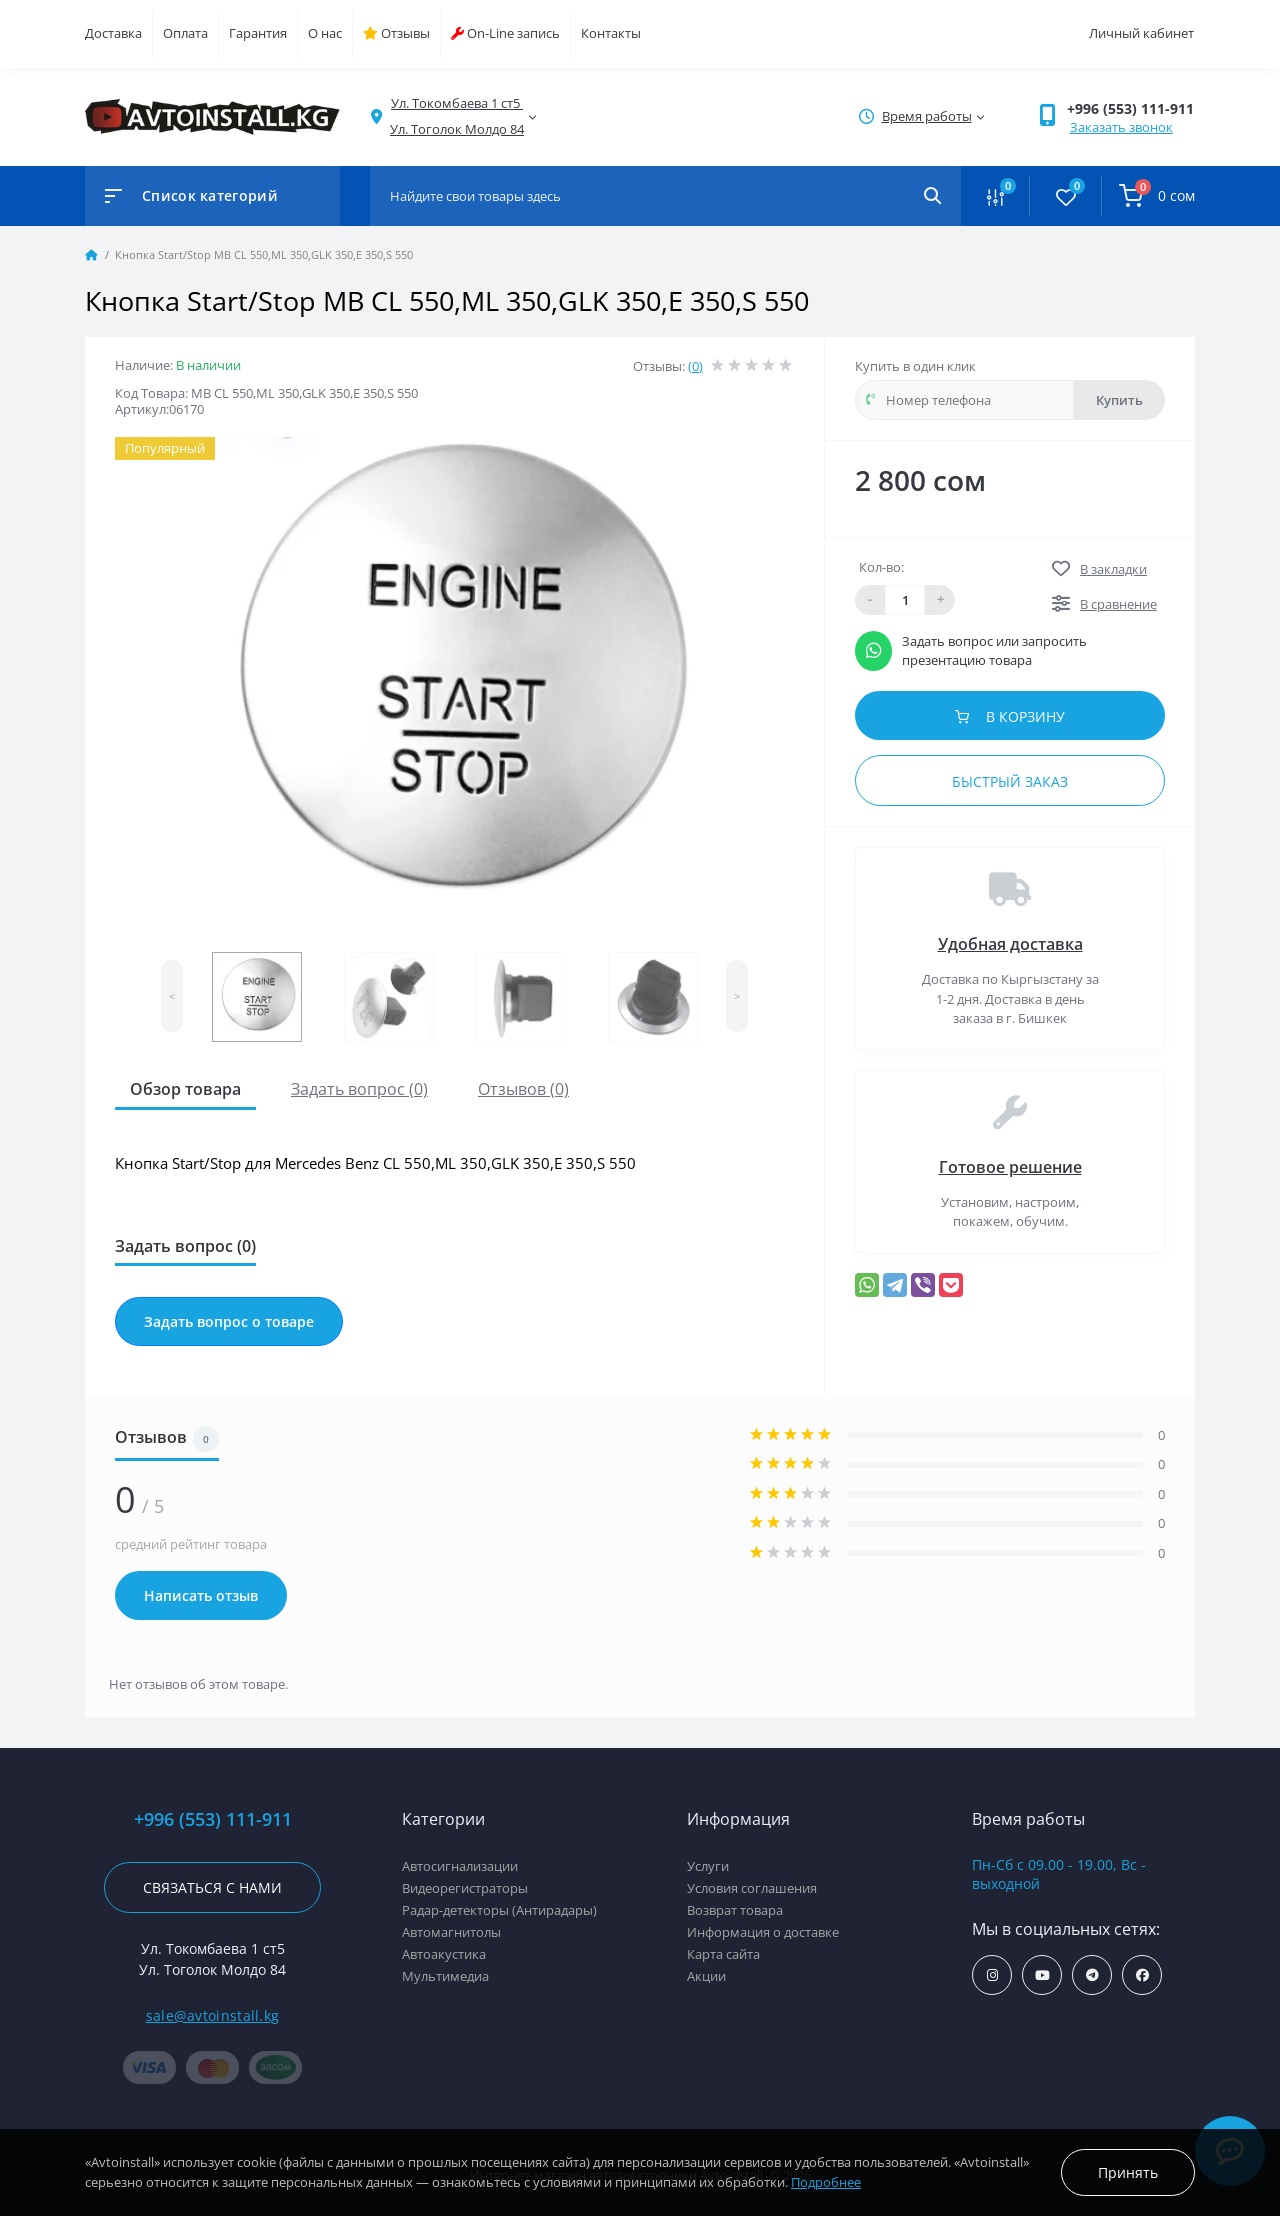 This screenshot has width=1280, height=2216. Describe the element at coordinates (1010, 781) in the screenshot. I see `Быстрый заказ` at that location.